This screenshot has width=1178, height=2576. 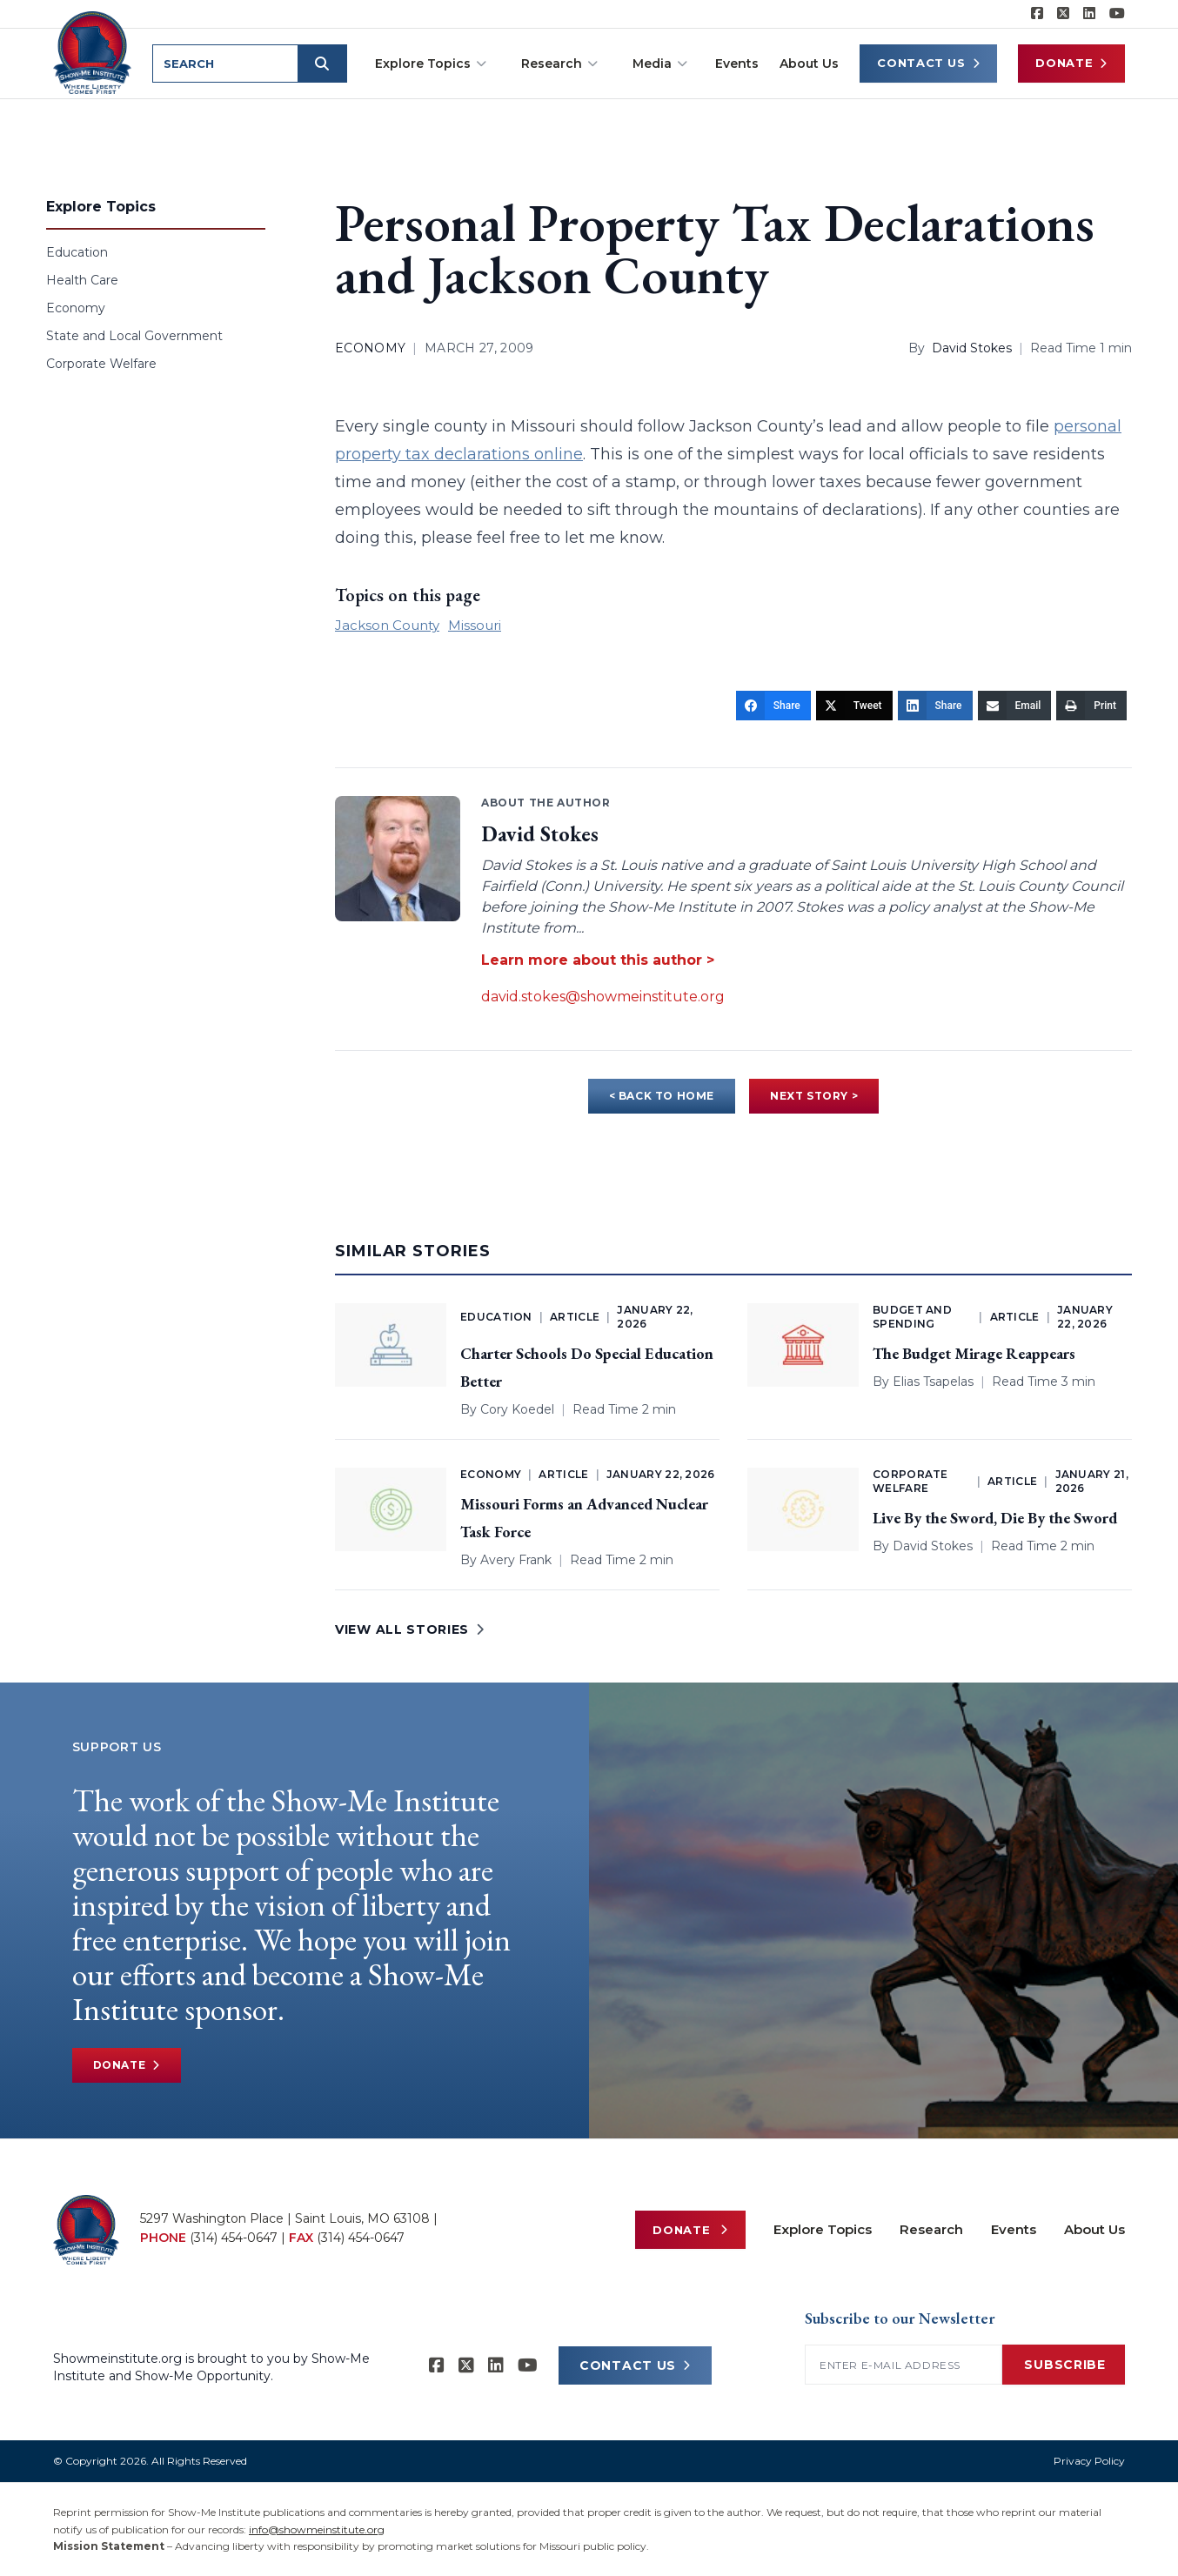 I want to click on VIEW ALL STORIES, so click(x=410, y=1629).